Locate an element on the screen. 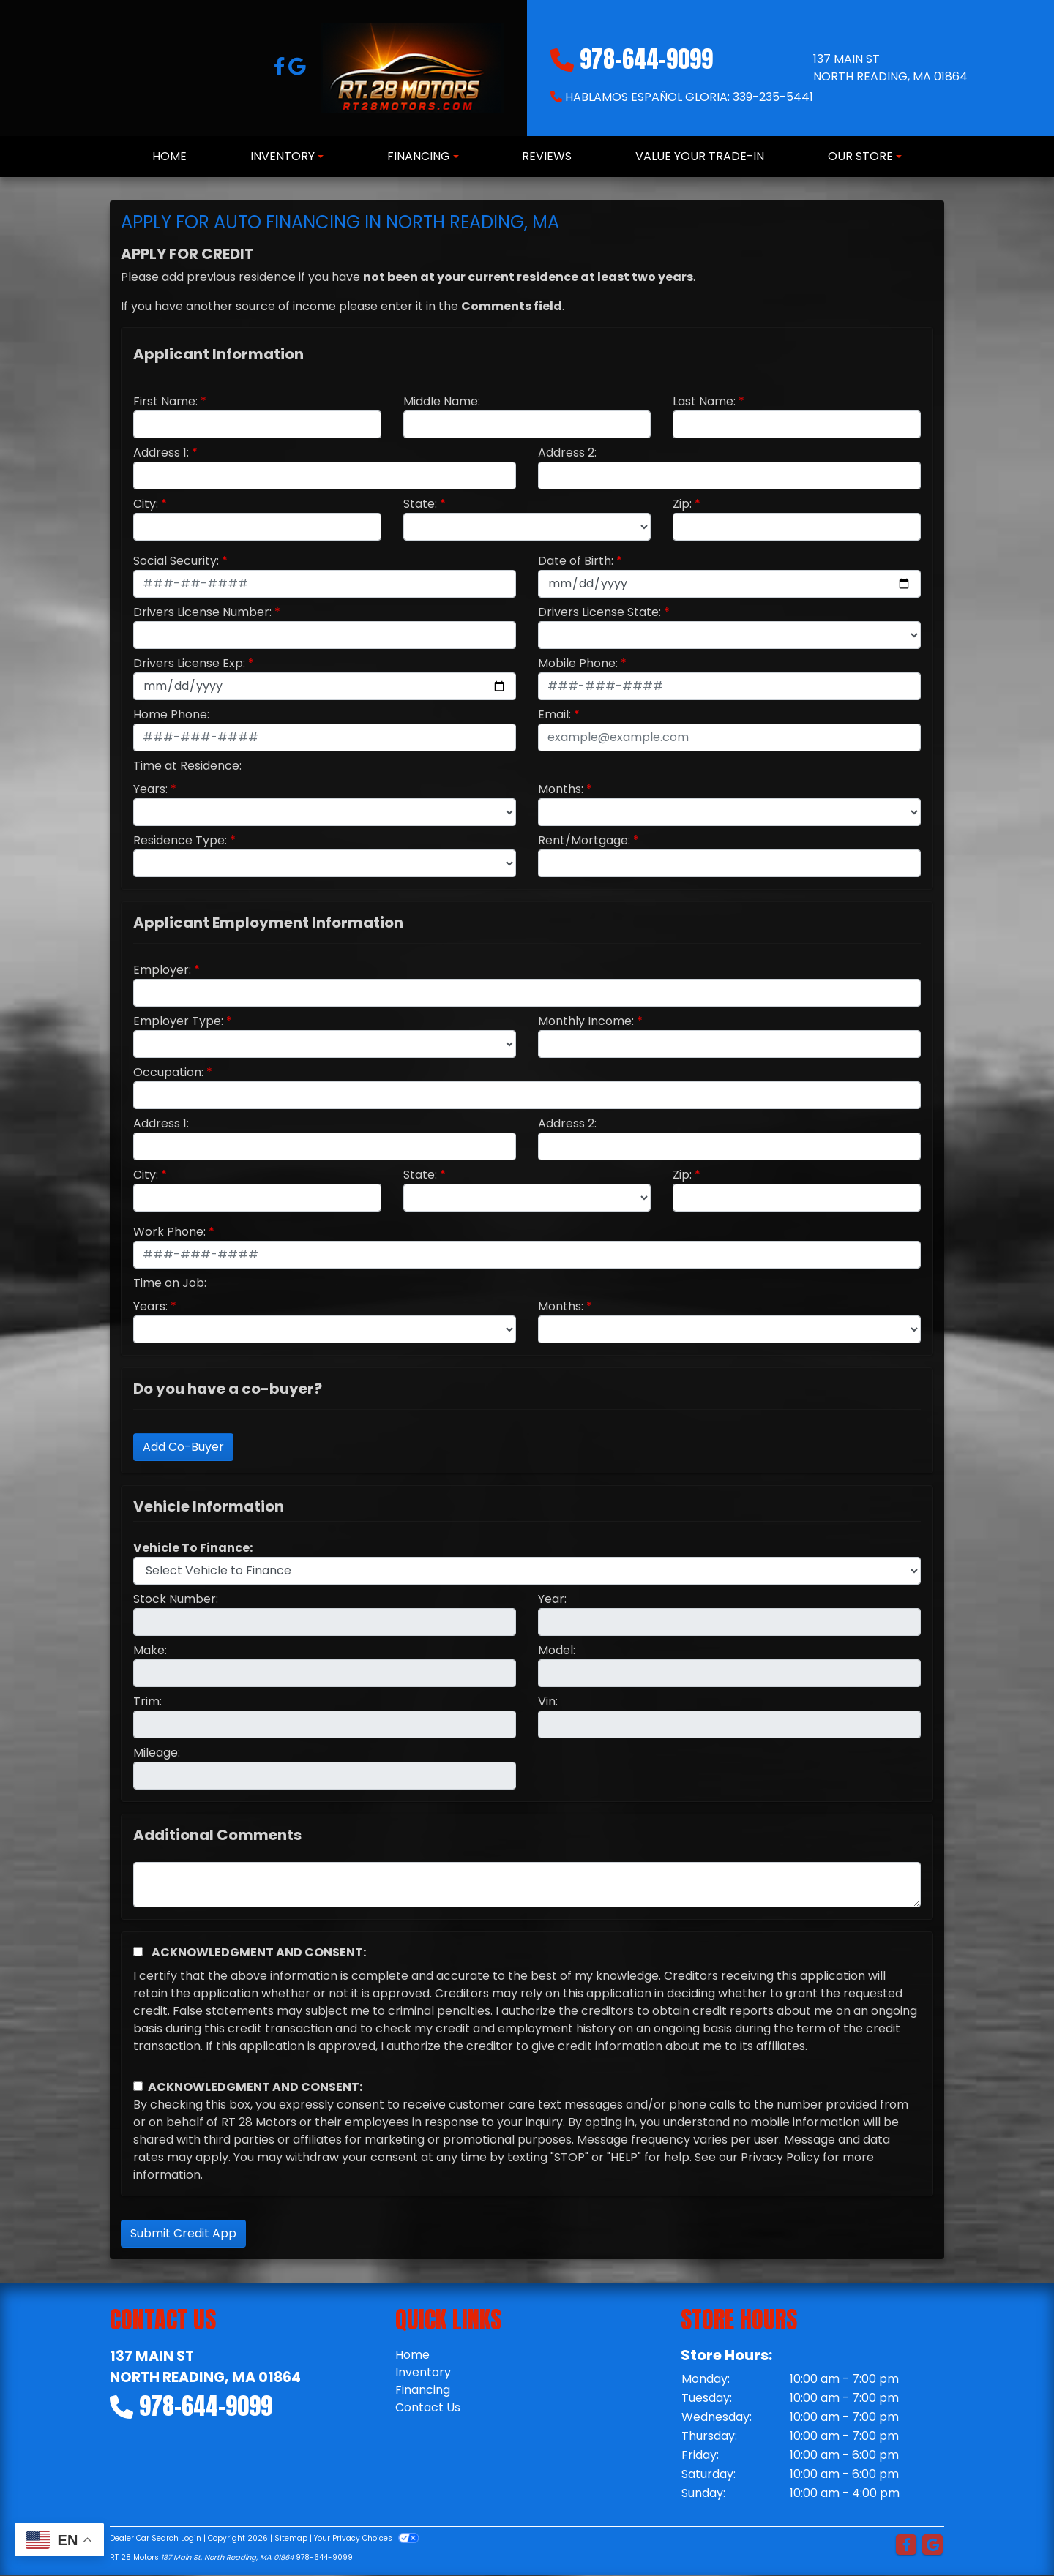 The image size is (1054, 2576). Work Phone: is located at coordinates (169, 1231).